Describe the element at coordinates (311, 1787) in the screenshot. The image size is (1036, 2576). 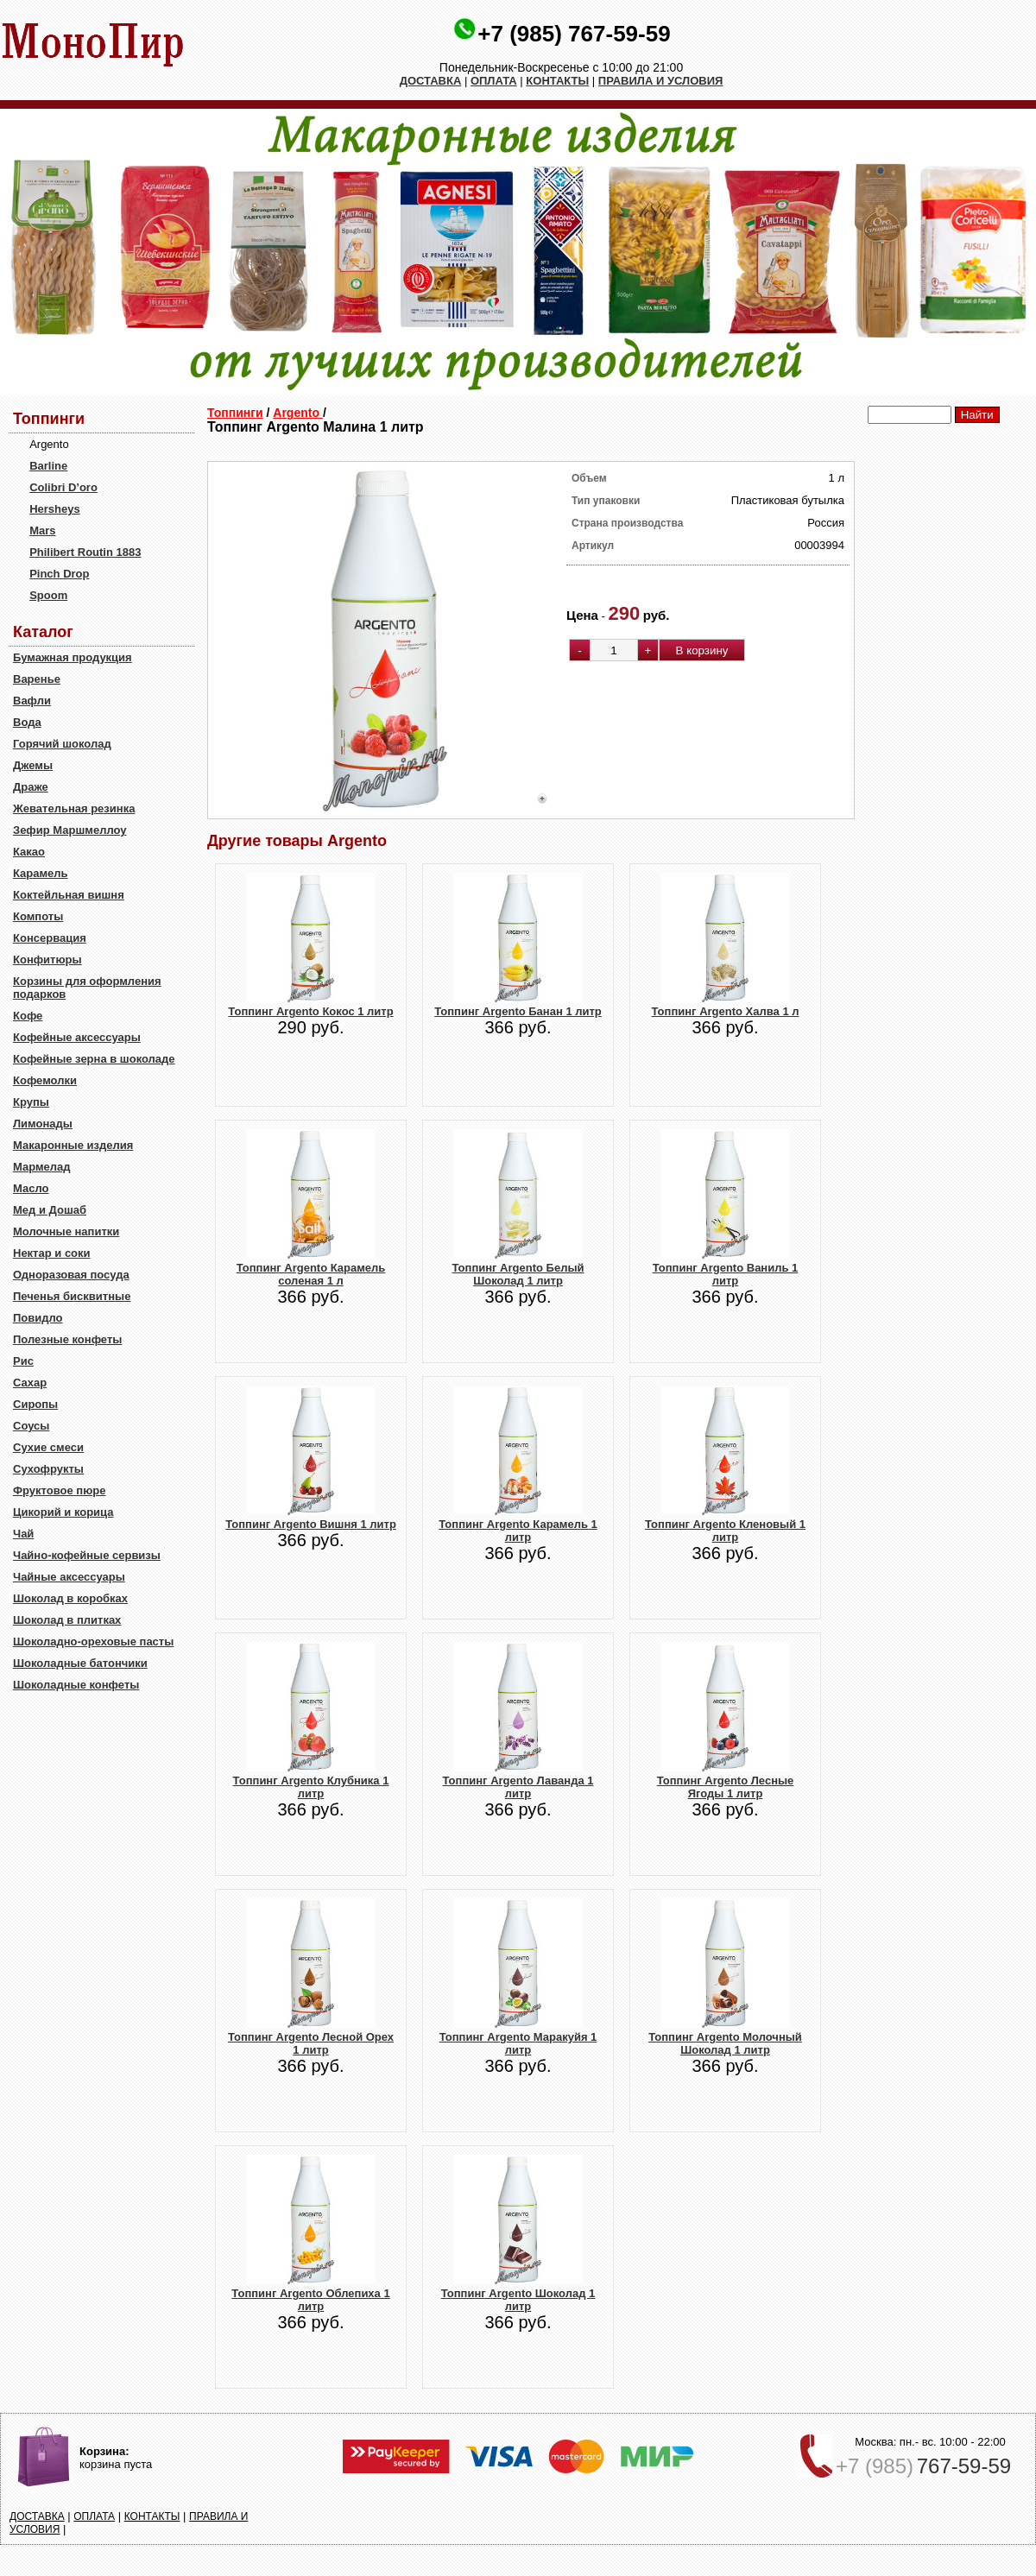
I see `Топпинг Argento Клубника 1 литр` at that location.